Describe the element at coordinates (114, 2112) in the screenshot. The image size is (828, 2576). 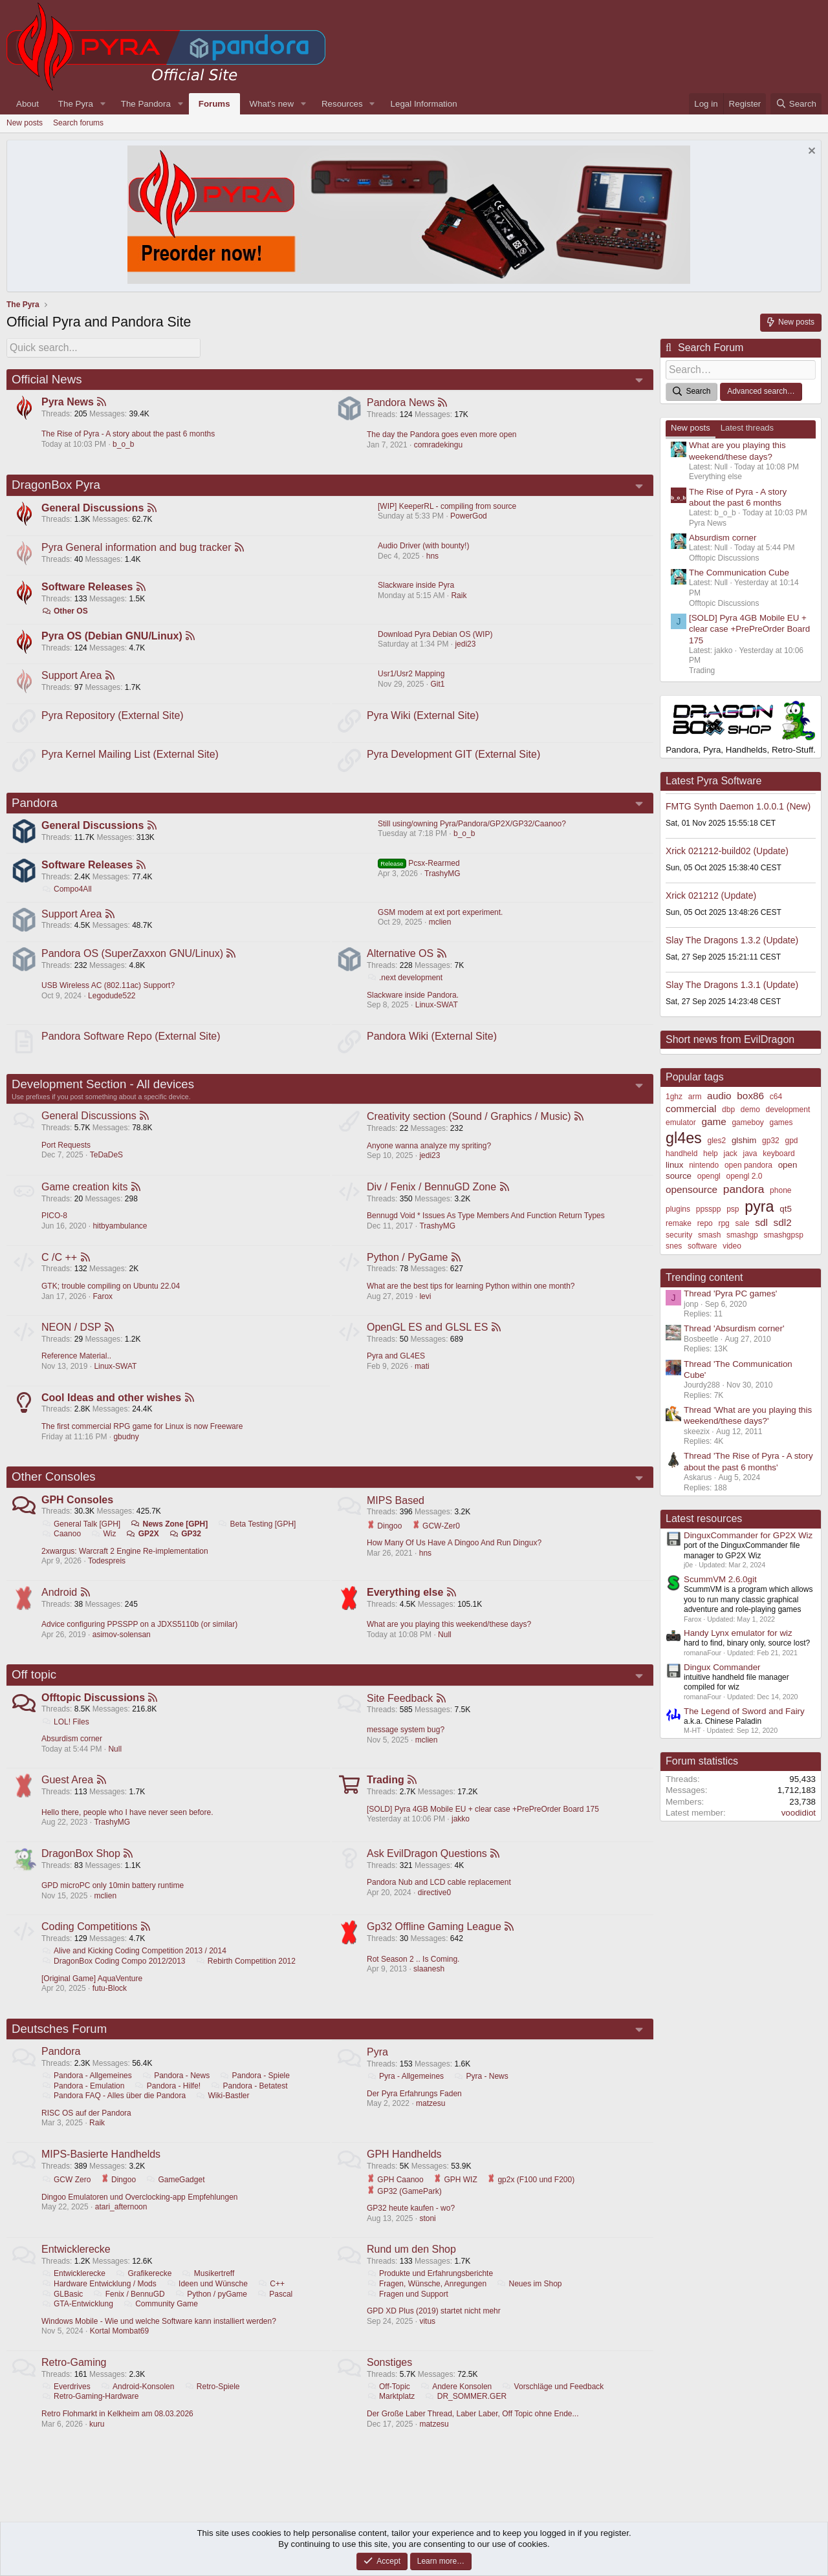
I see `Pandora FAQ - Alles über die Pandora` at that location.